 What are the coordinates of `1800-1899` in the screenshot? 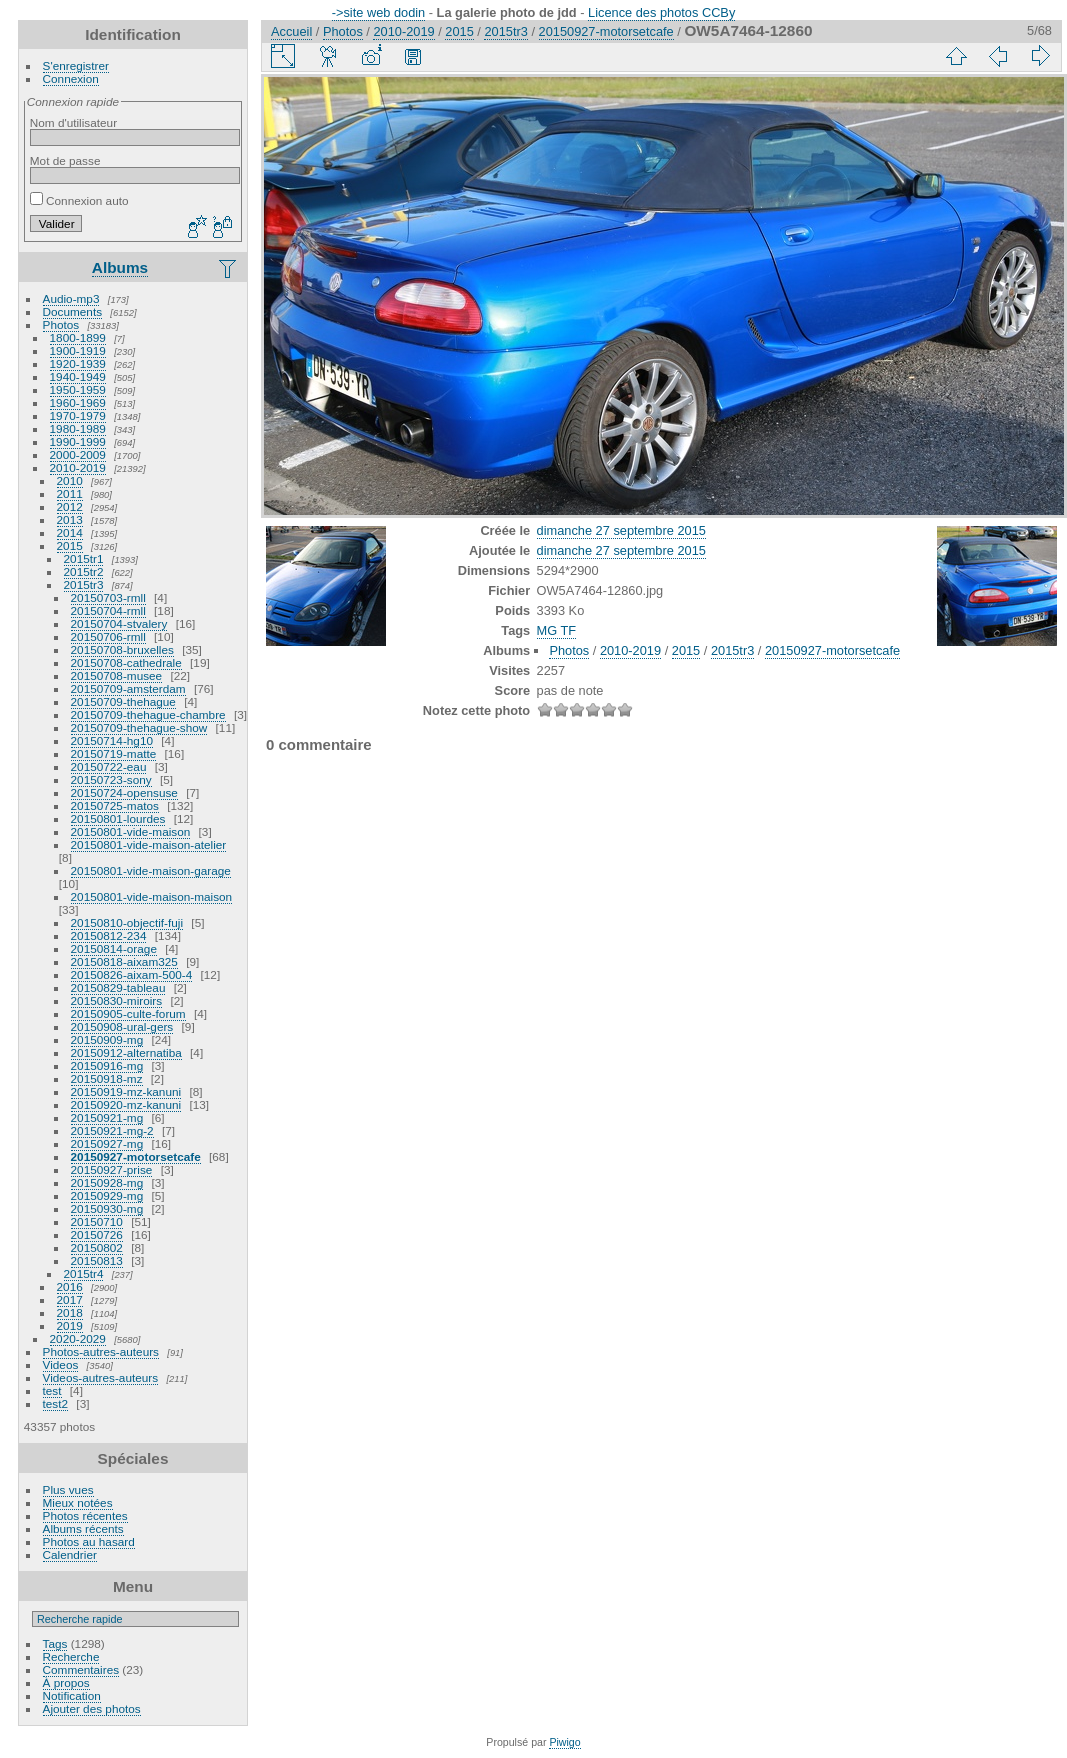 It's located at (78, 337).